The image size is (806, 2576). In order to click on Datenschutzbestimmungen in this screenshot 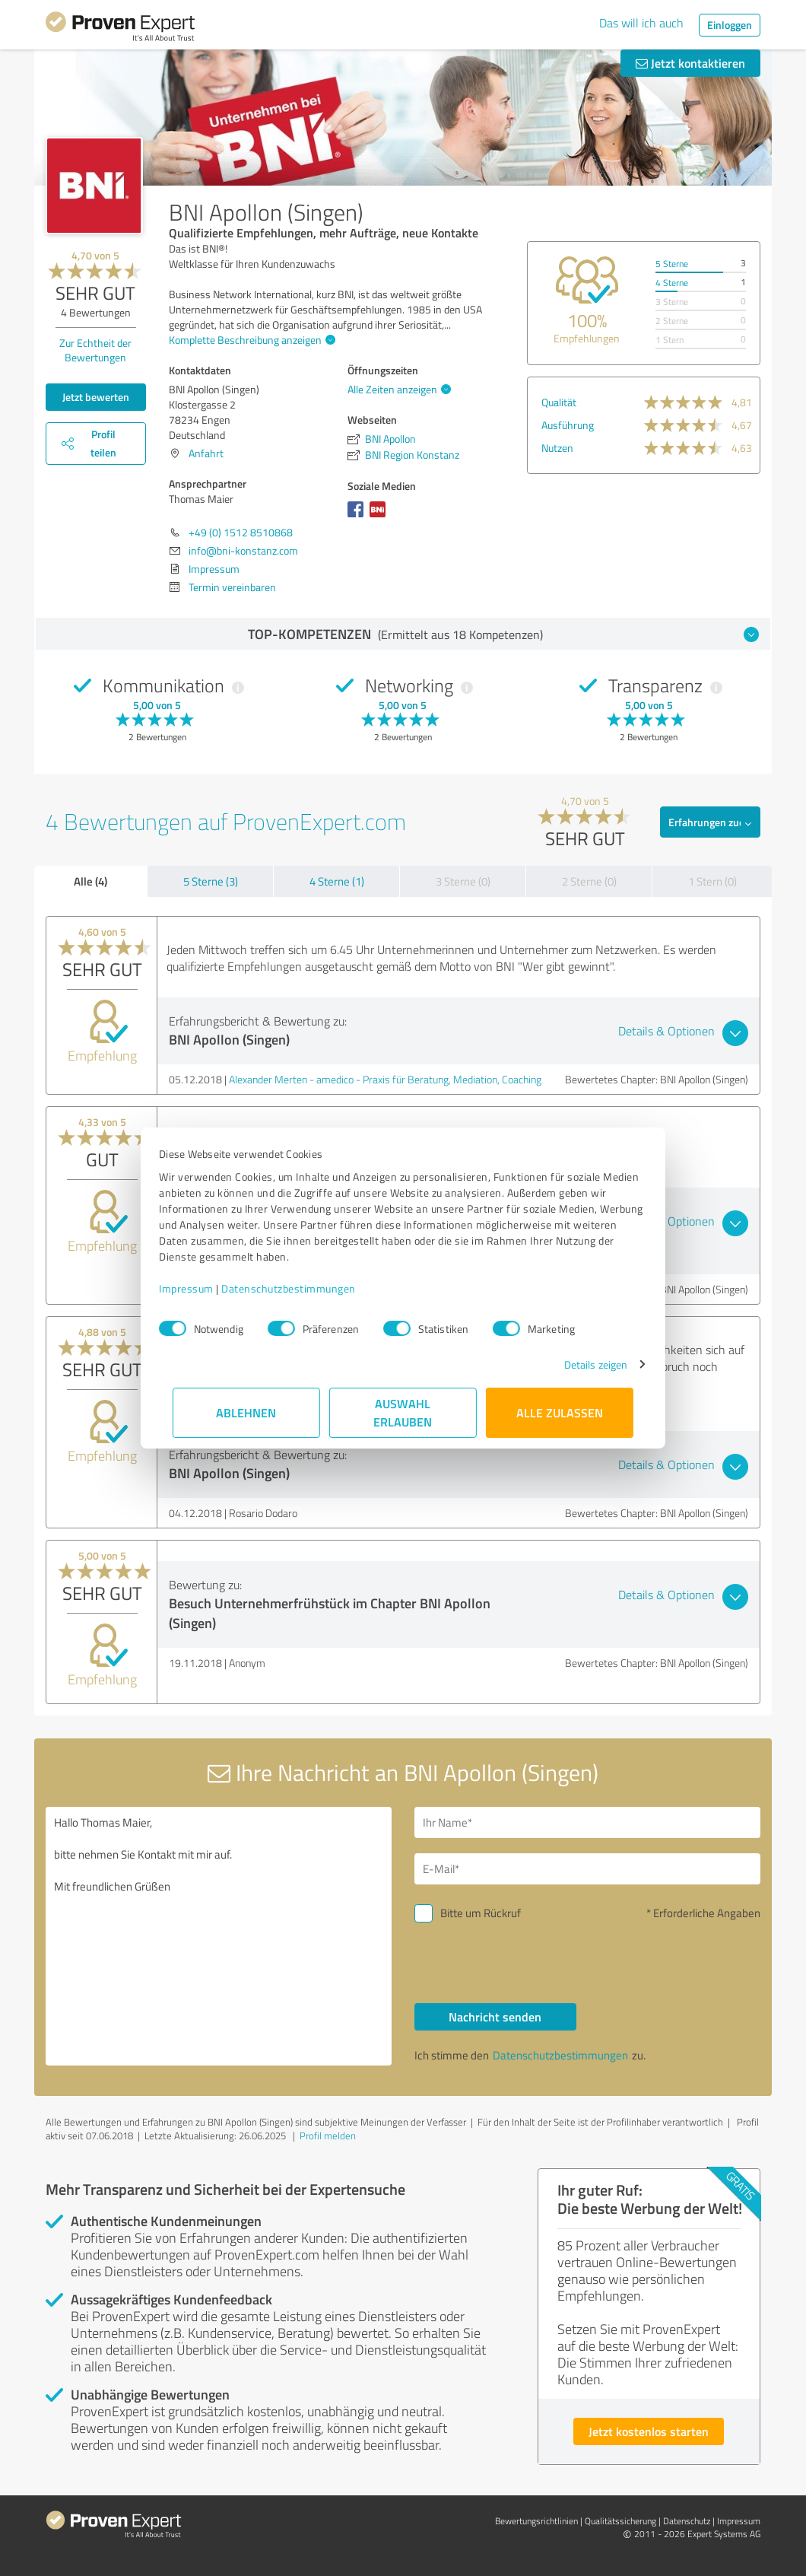, I will do `click(302, 1288)`.